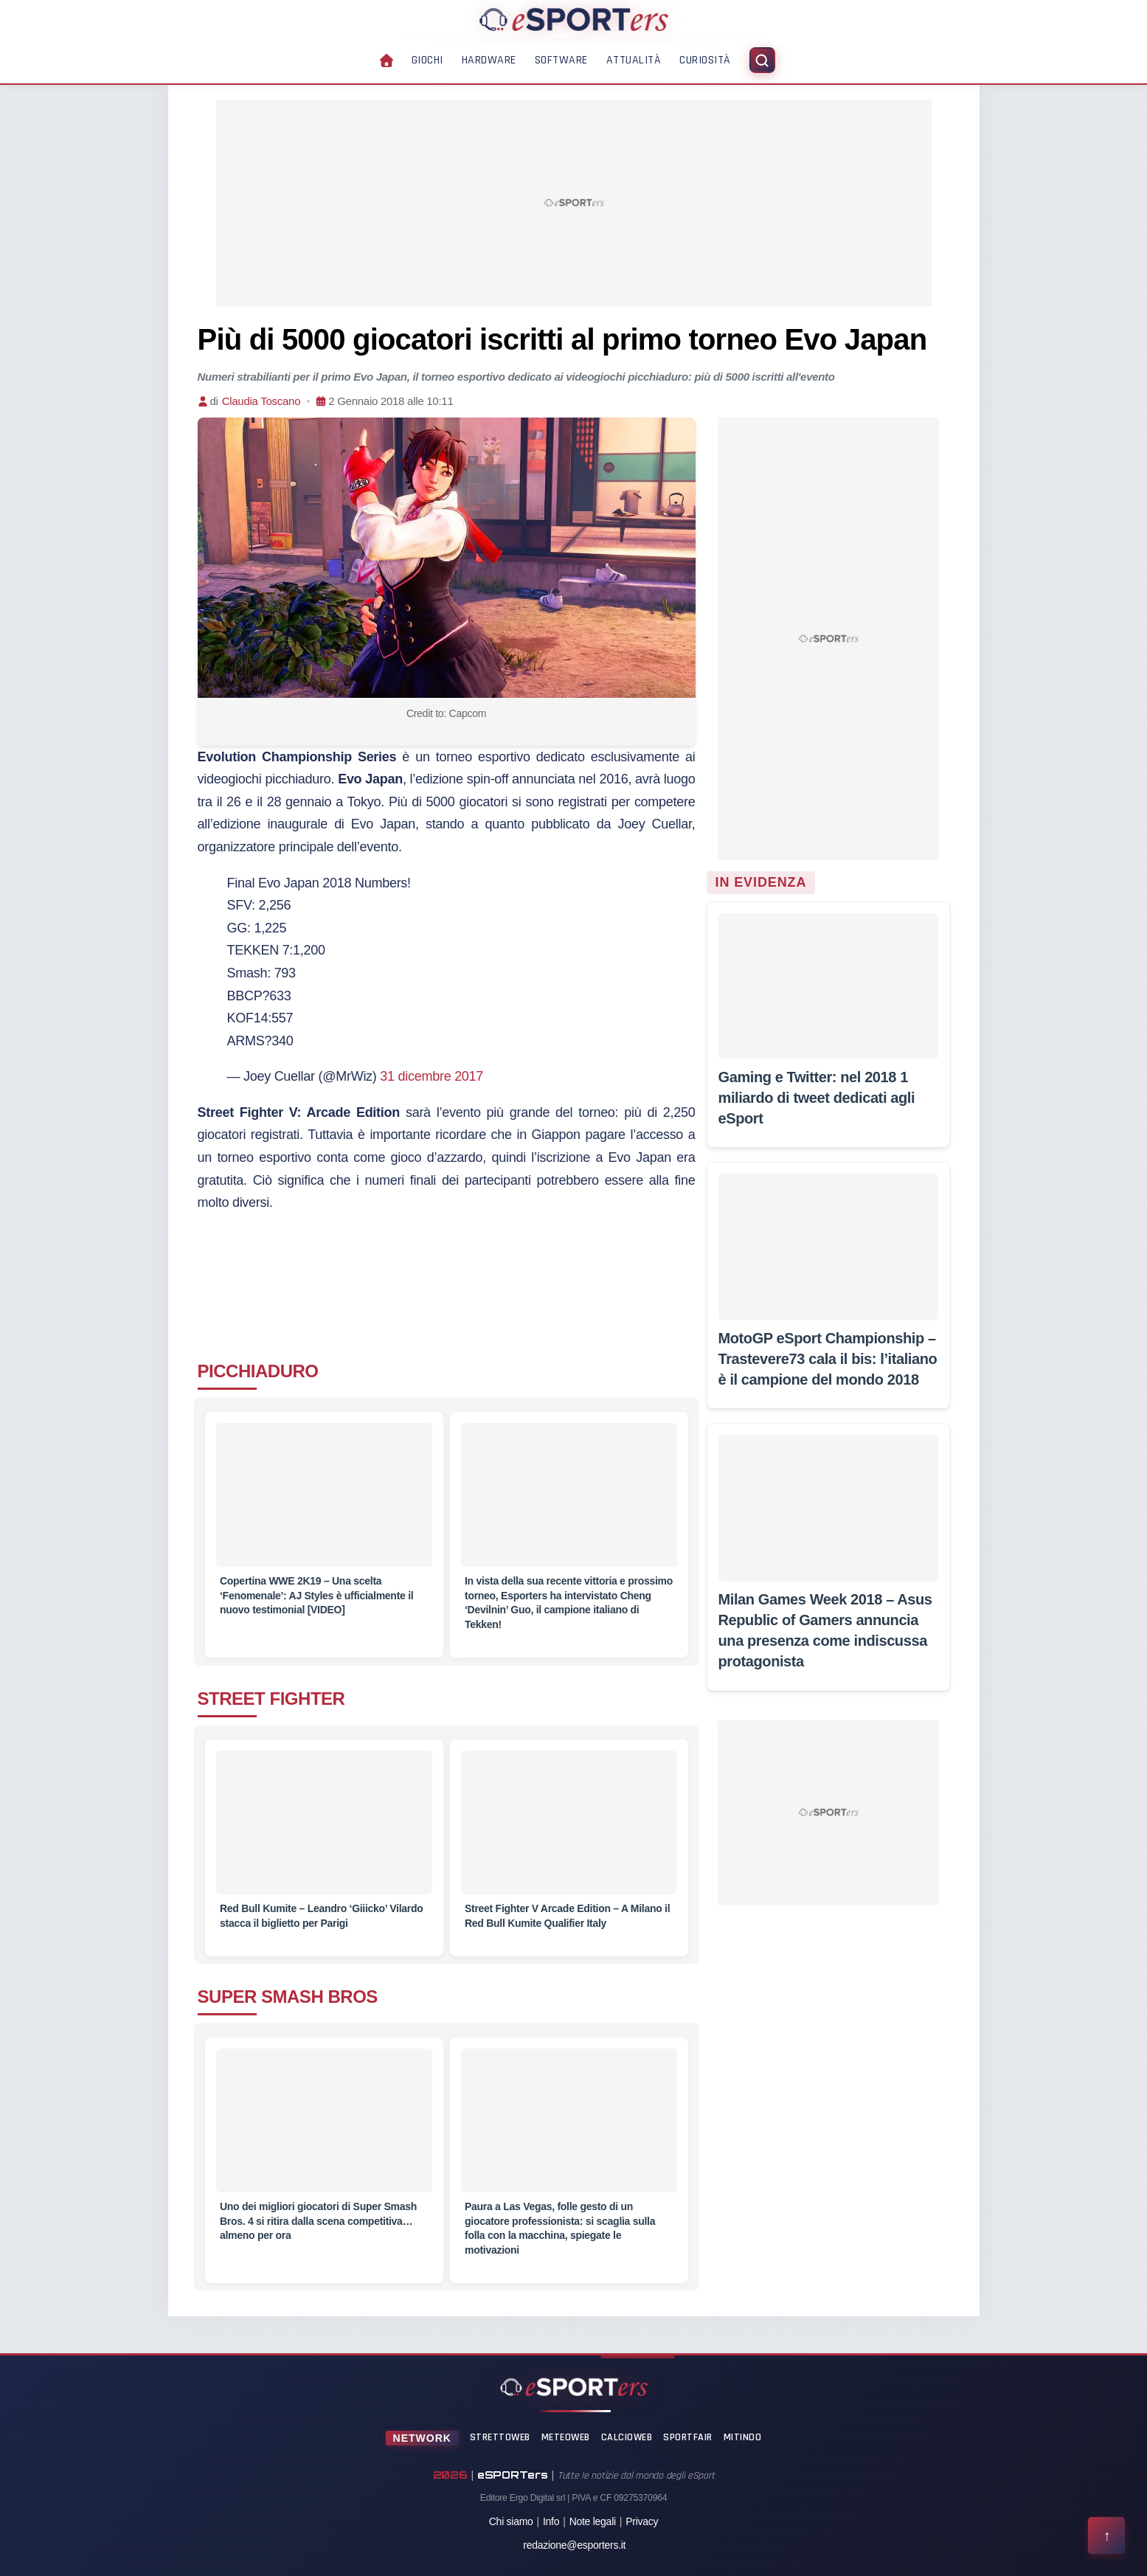  I want to click on Note legali, so click(592, 2521).